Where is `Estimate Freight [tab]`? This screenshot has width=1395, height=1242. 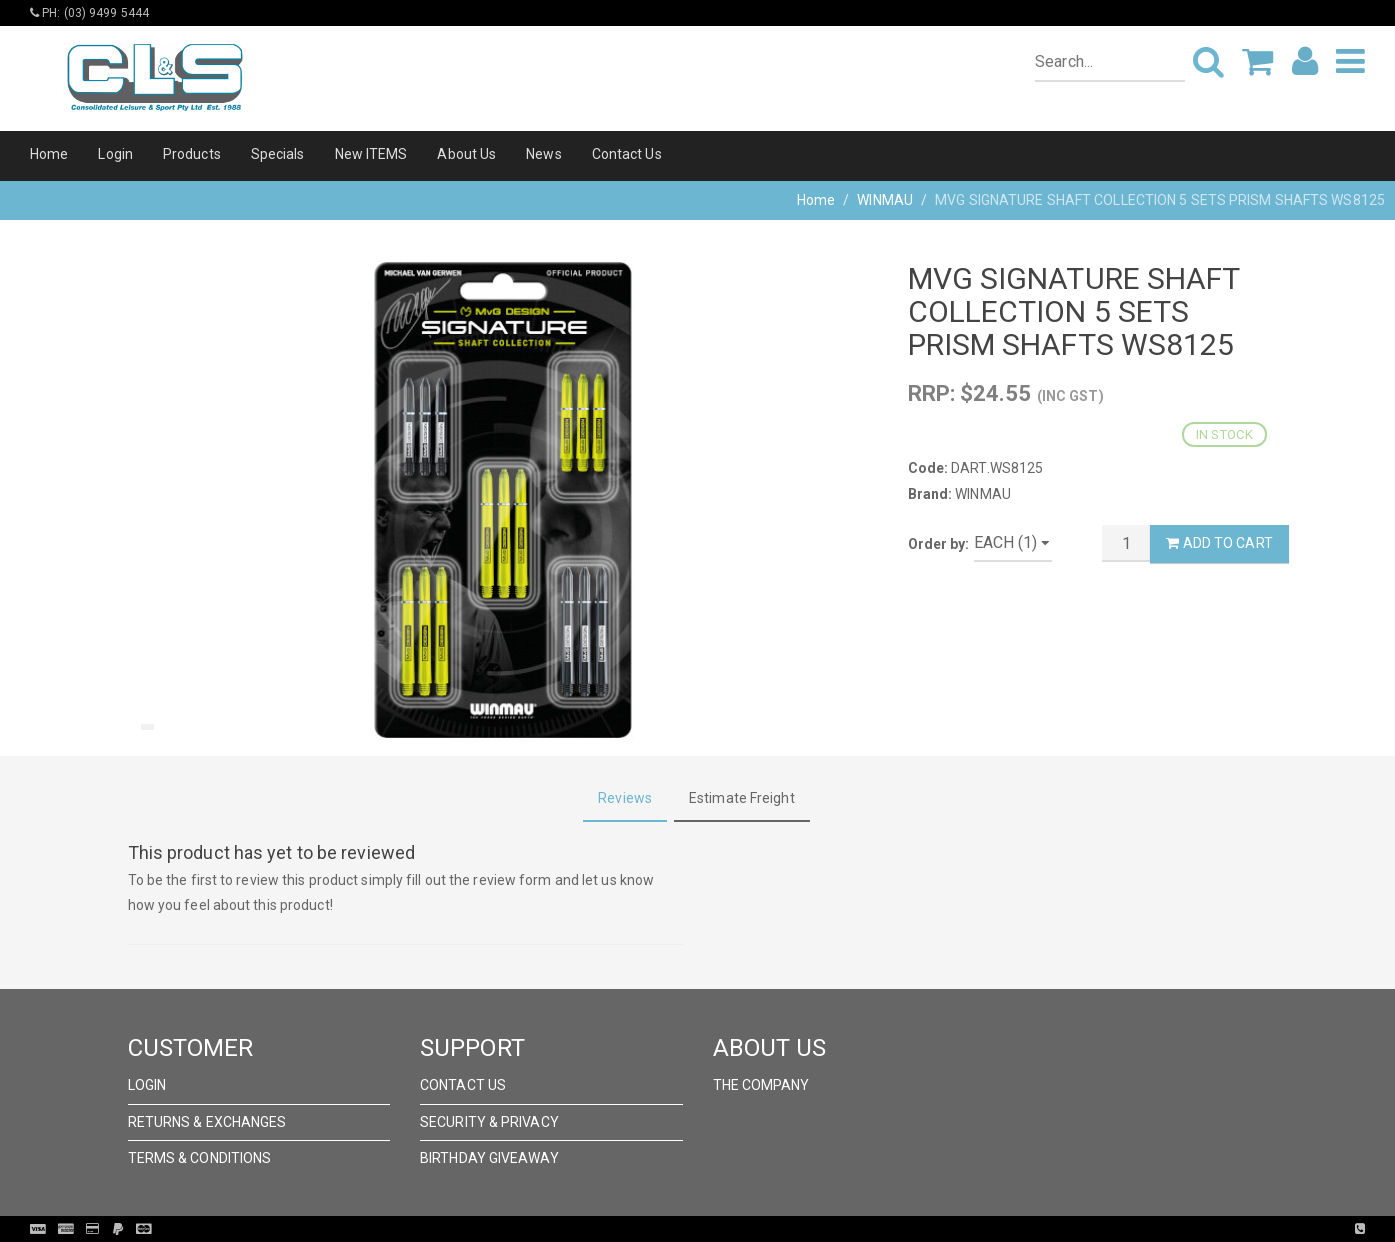 Estimate Freight [tab] is located at coordinates (742, 798).